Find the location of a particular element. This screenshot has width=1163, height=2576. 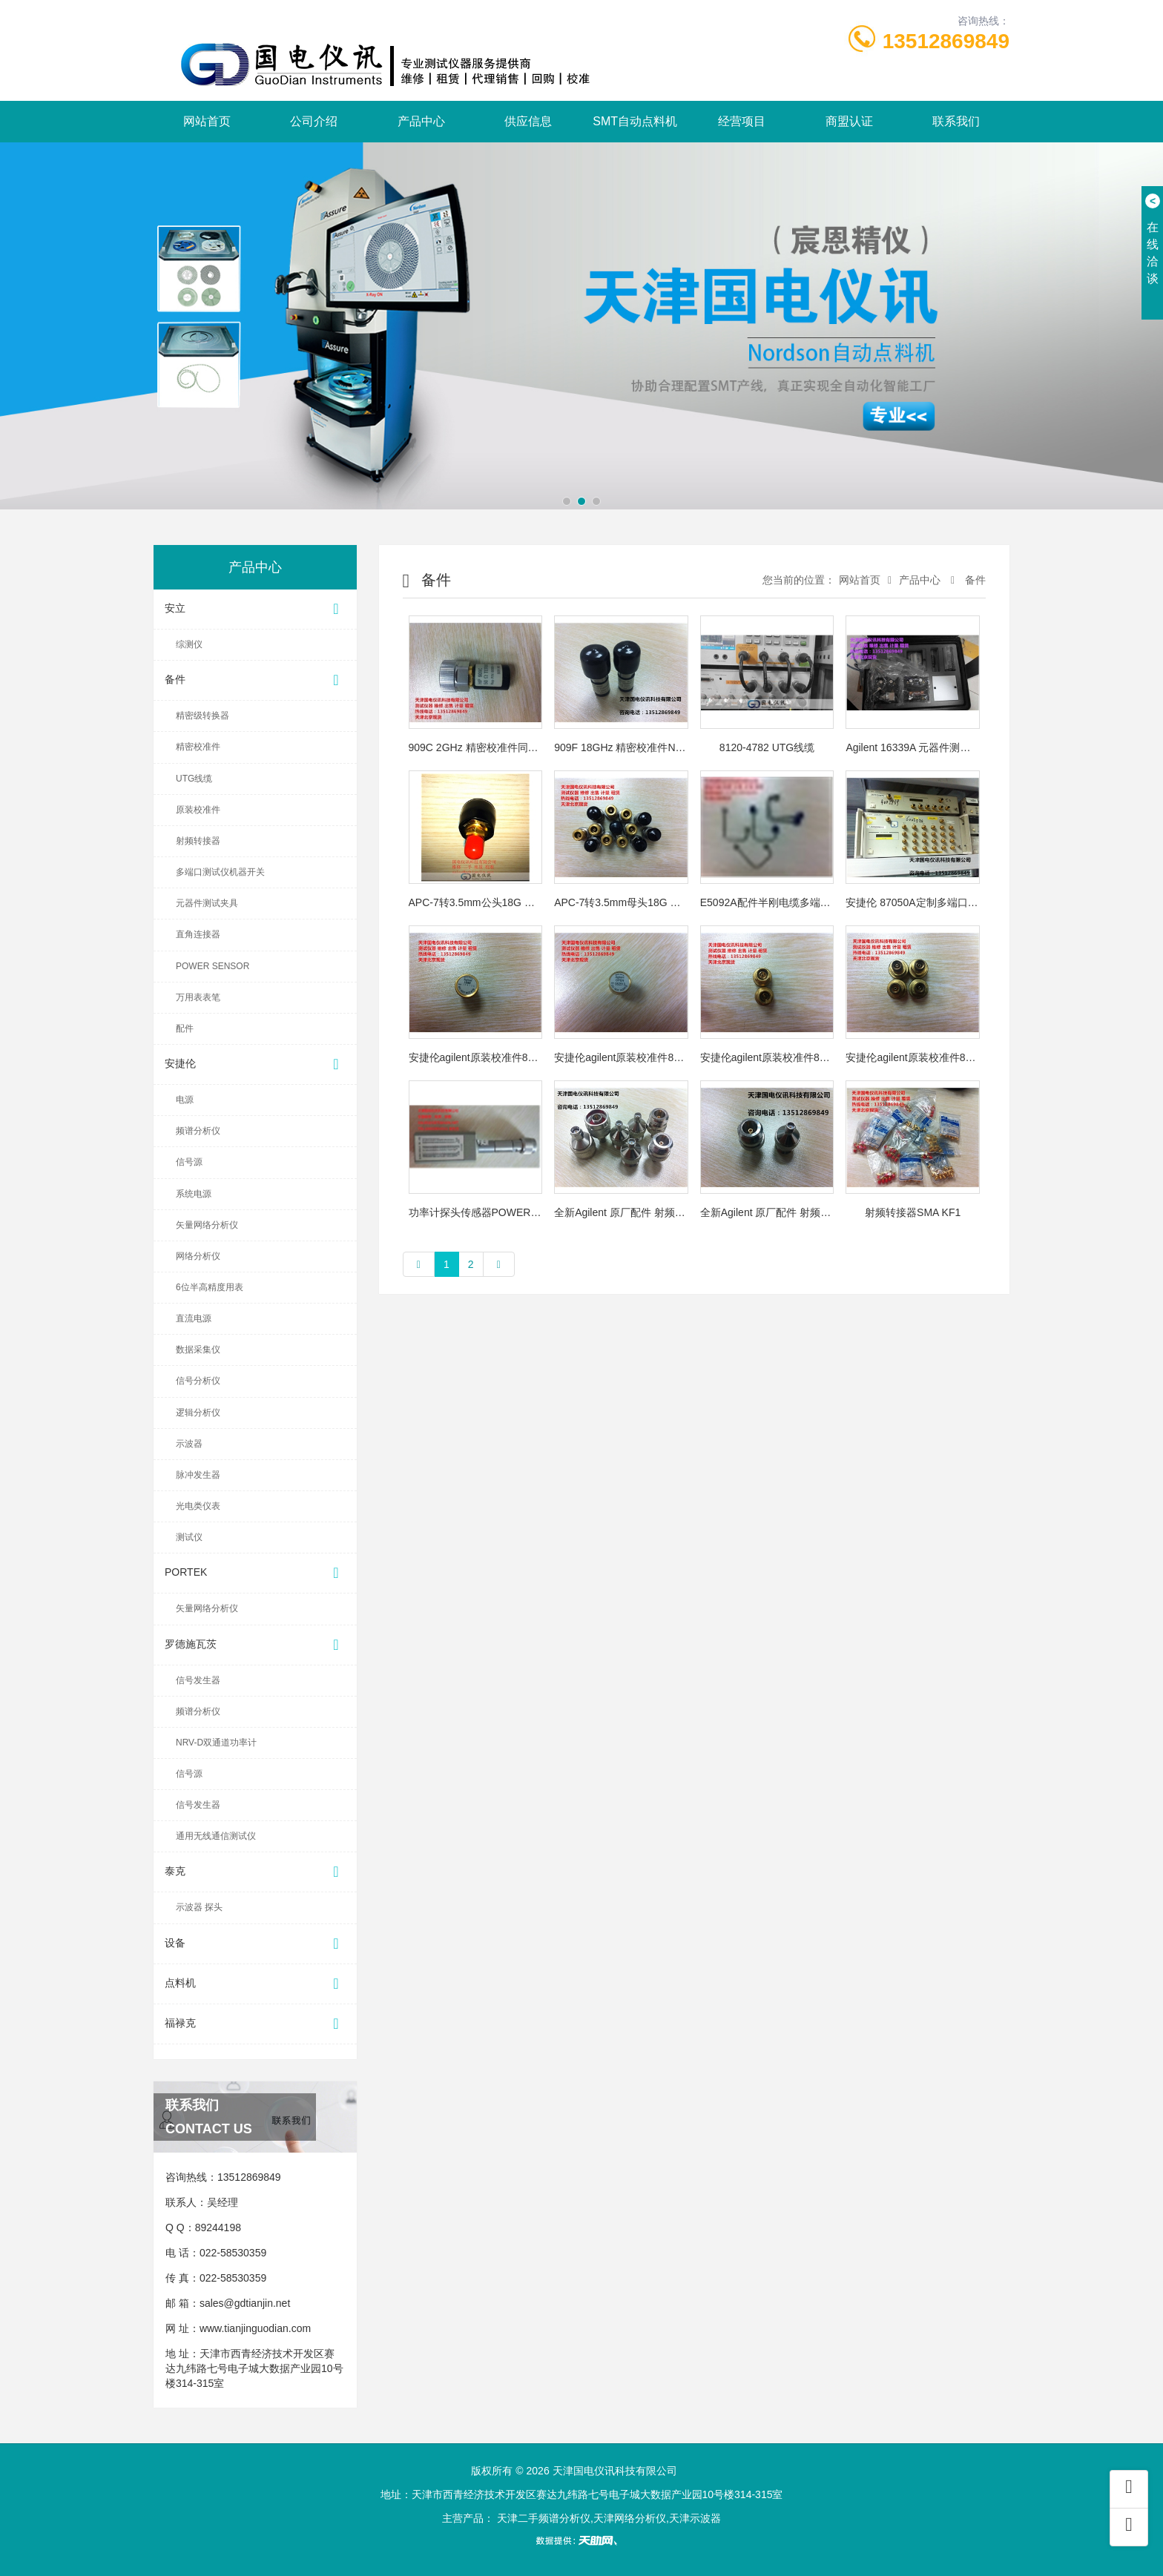

直角连接器 is located at coordinates (198, 934).